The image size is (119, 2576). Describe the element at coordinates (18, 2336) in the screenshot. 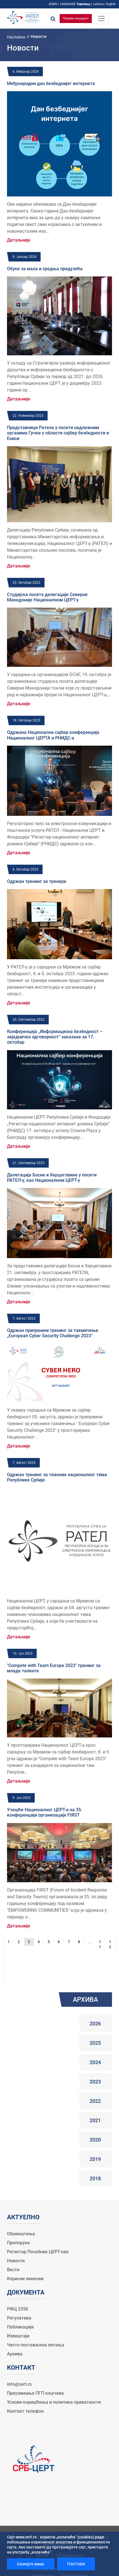

I see `Извештаји` at that location.